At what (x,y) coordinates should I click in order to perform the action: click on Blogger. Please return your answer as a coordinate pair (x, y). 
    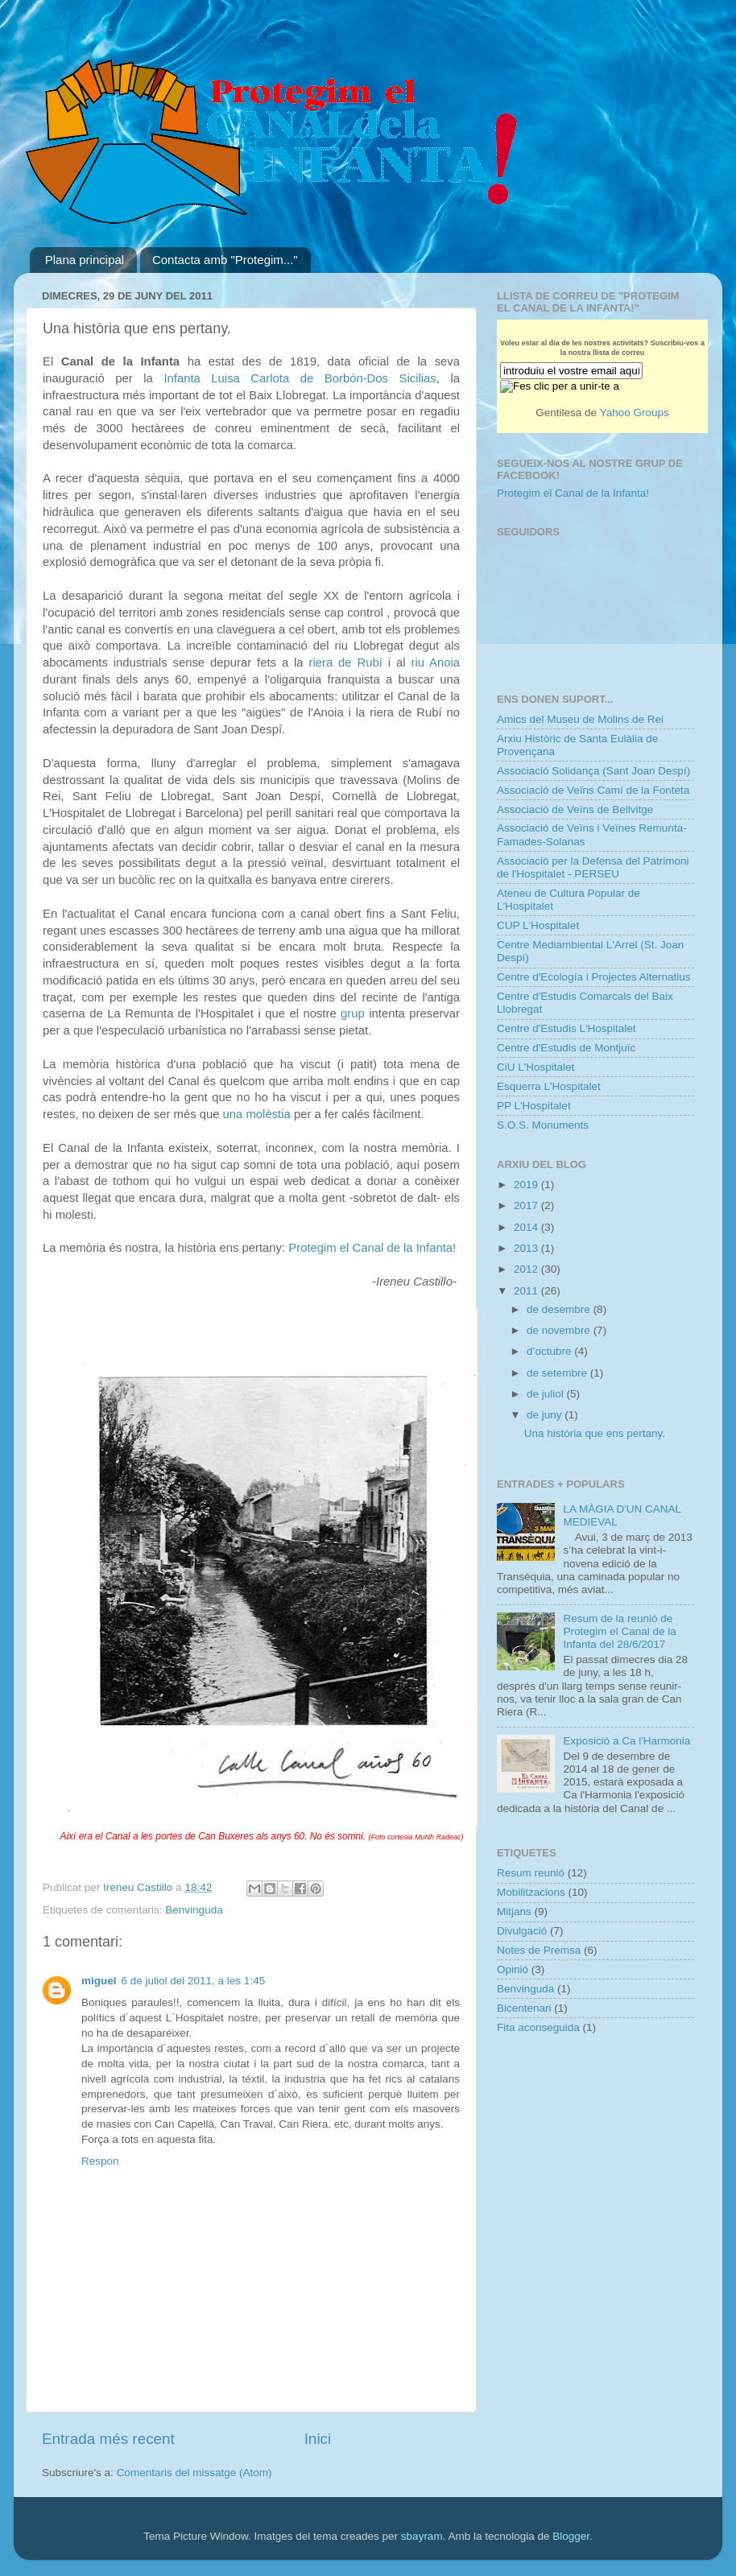
    Looking at the image, I should click on (570, 2536).